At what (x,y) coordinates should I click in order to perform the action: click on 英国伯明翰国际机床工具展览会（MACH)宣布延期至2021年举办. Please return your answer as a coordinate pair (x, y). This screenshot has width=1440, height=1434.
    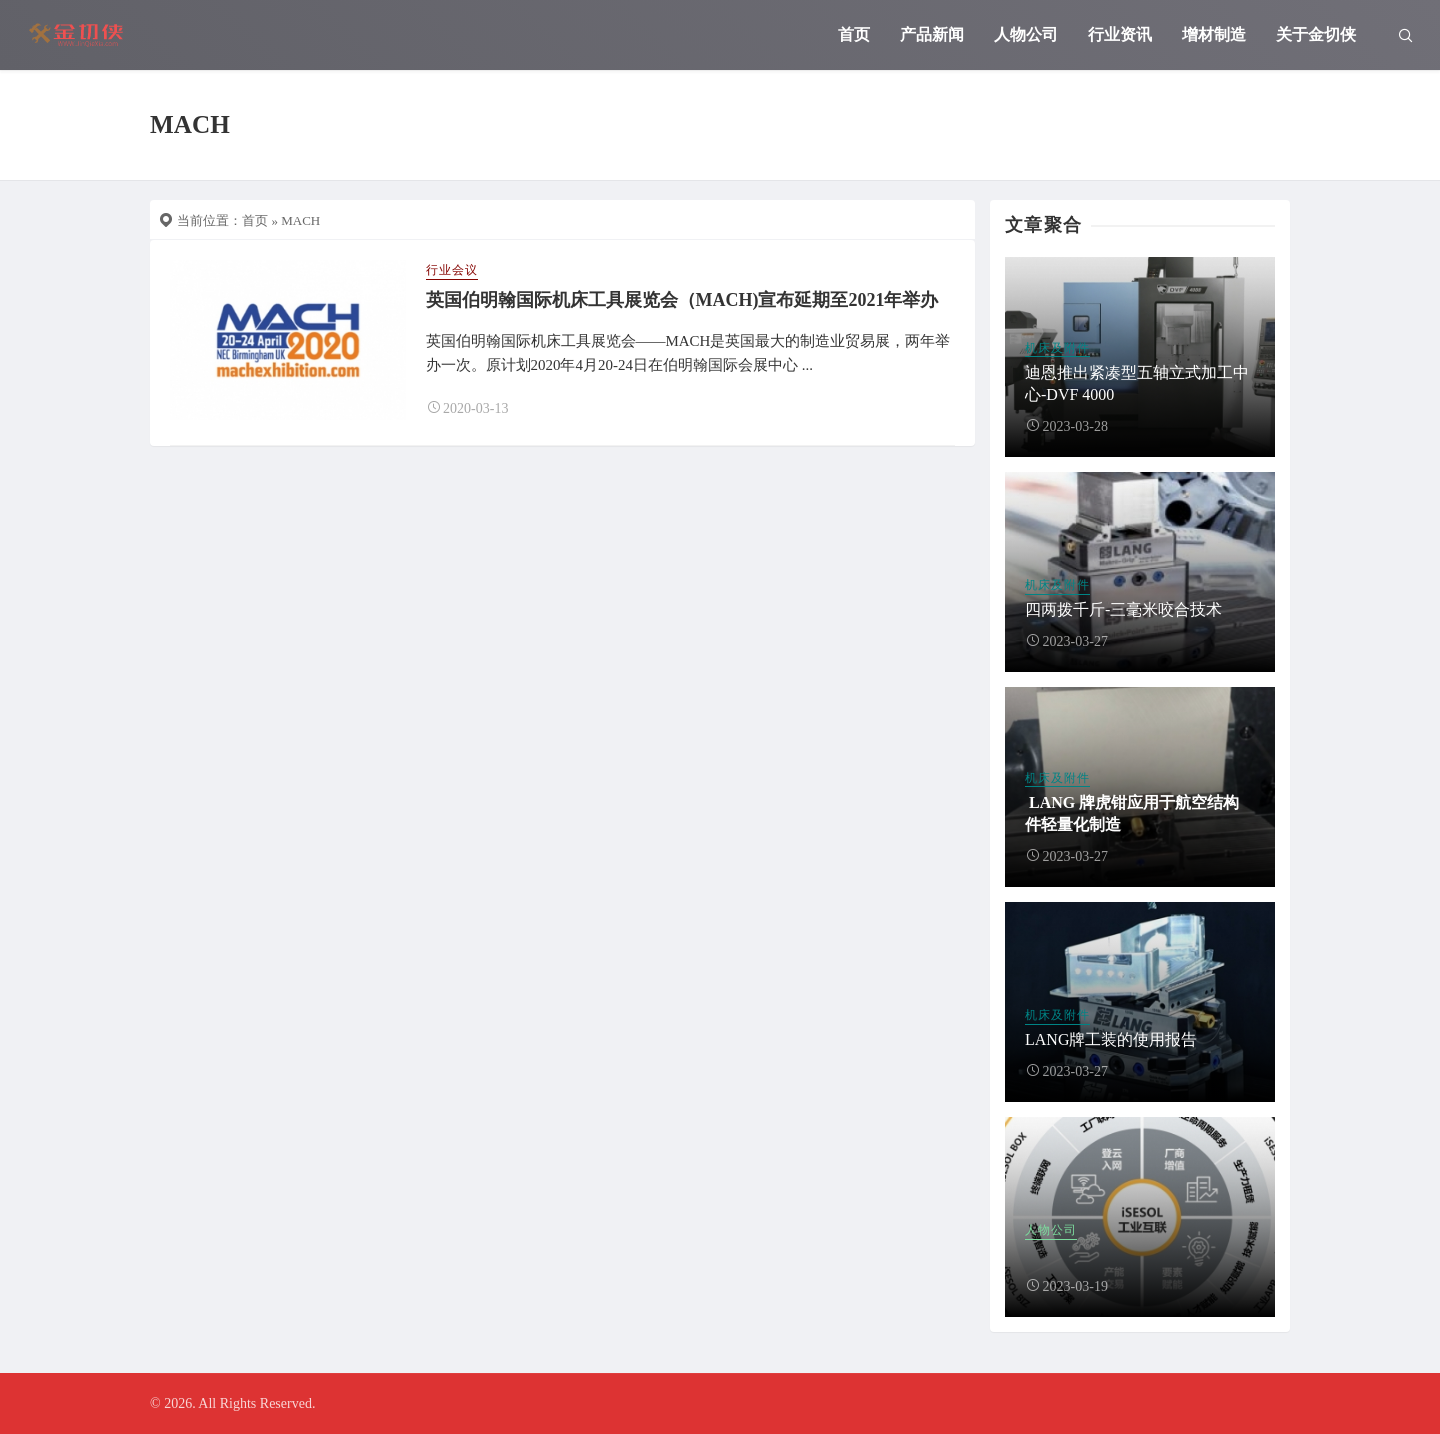
    Looking at the image, I should click on (682, 300).